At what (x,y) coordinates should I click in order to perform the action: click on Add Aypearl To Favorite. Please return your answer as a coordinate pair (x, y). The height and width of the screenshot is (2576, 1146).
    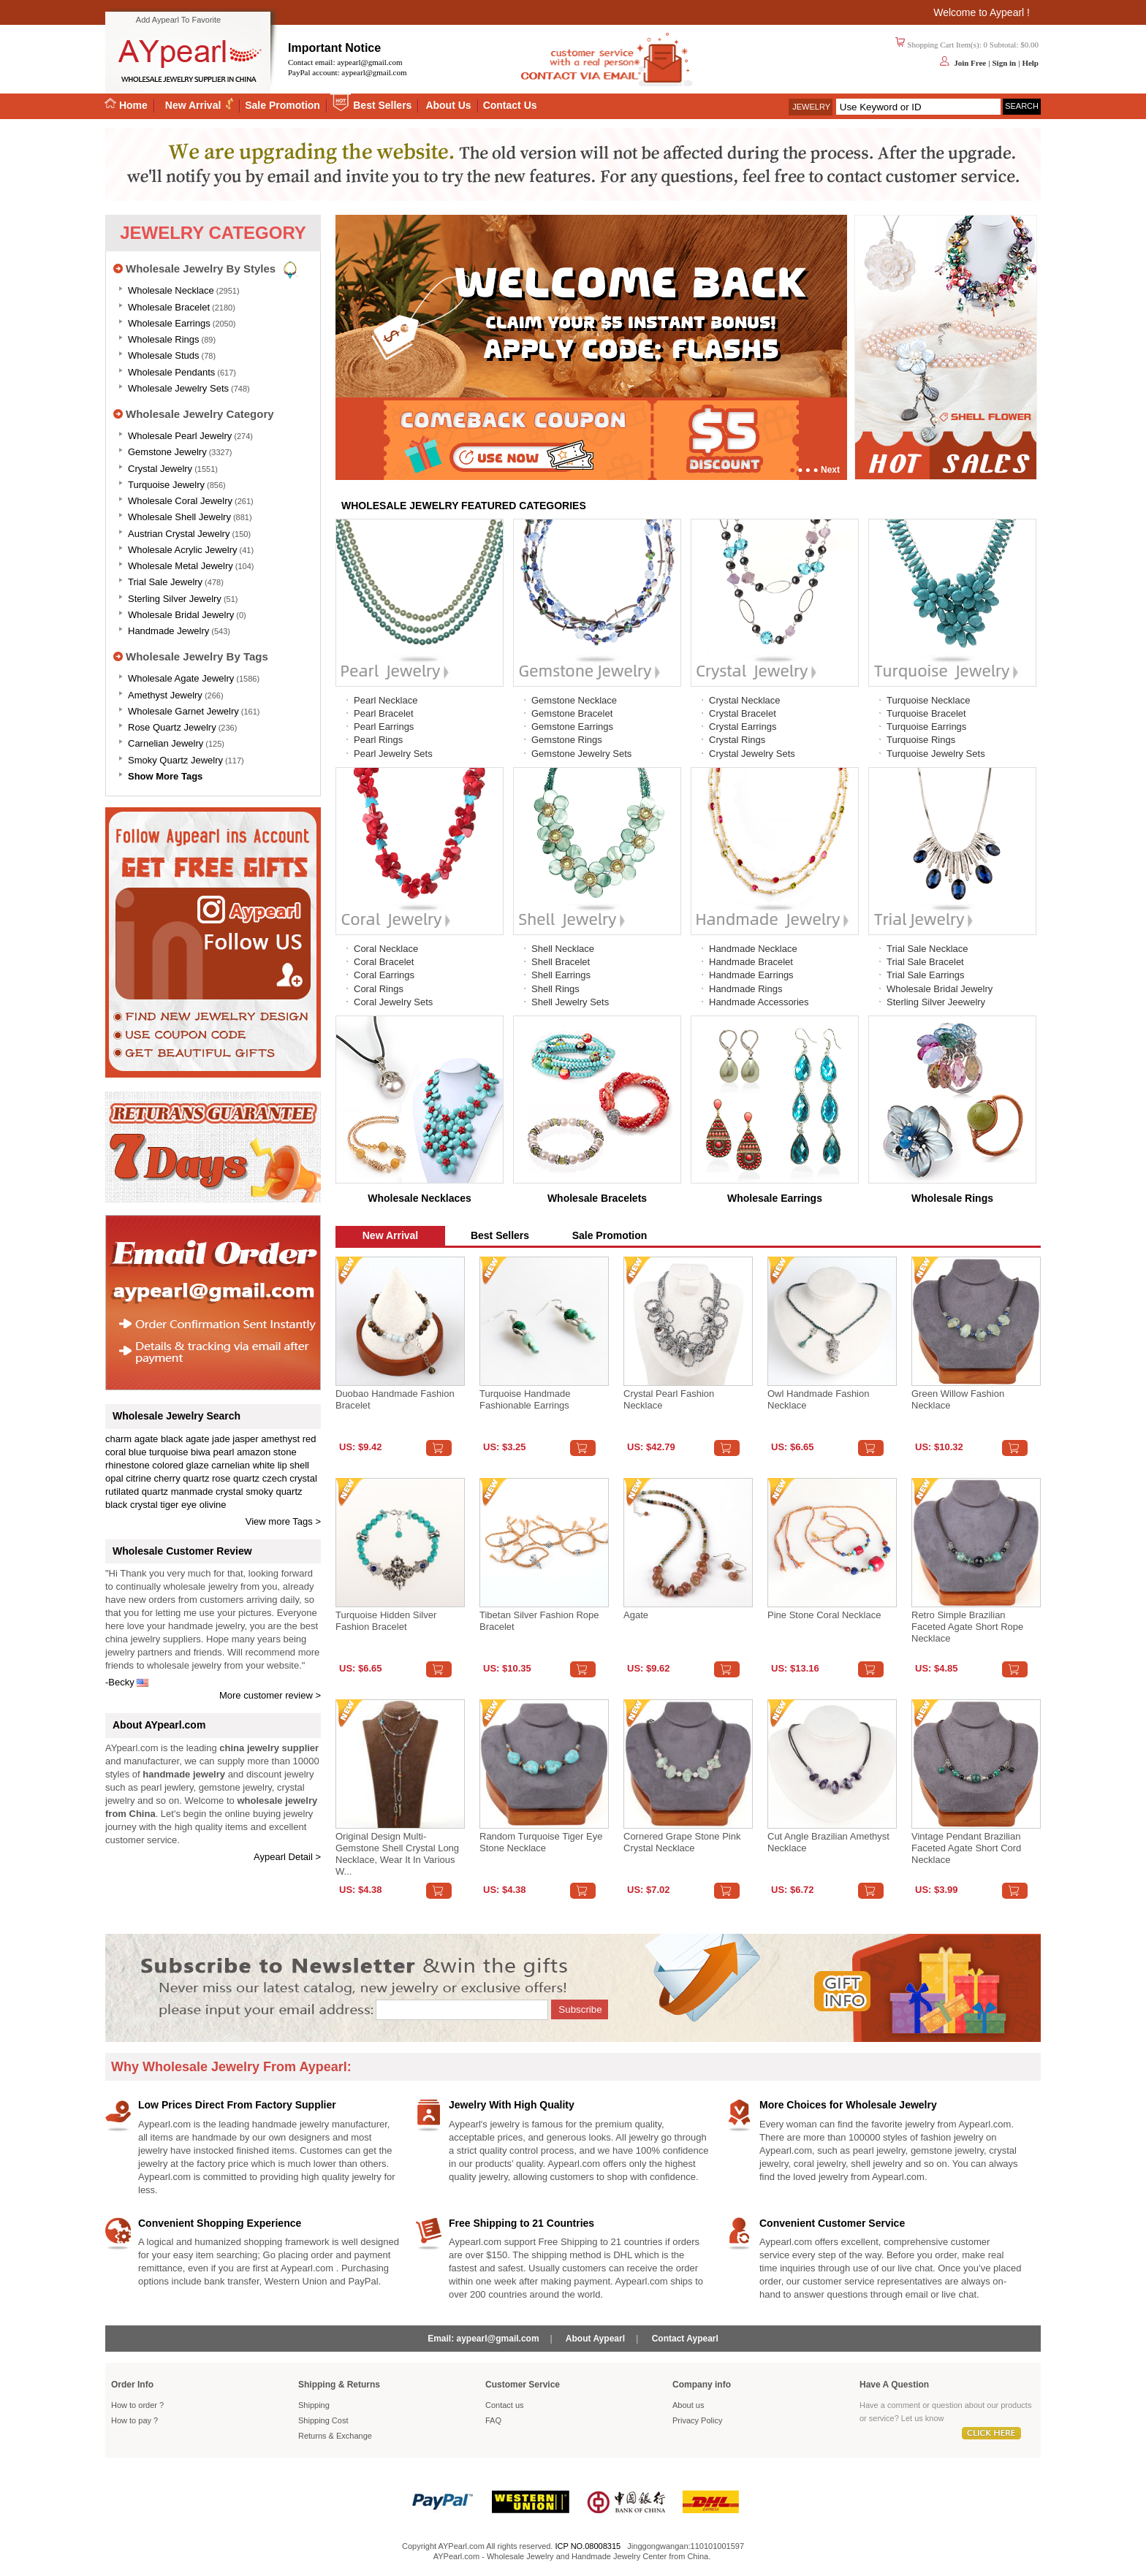
    Looking at the image, I should click on (178, 19).